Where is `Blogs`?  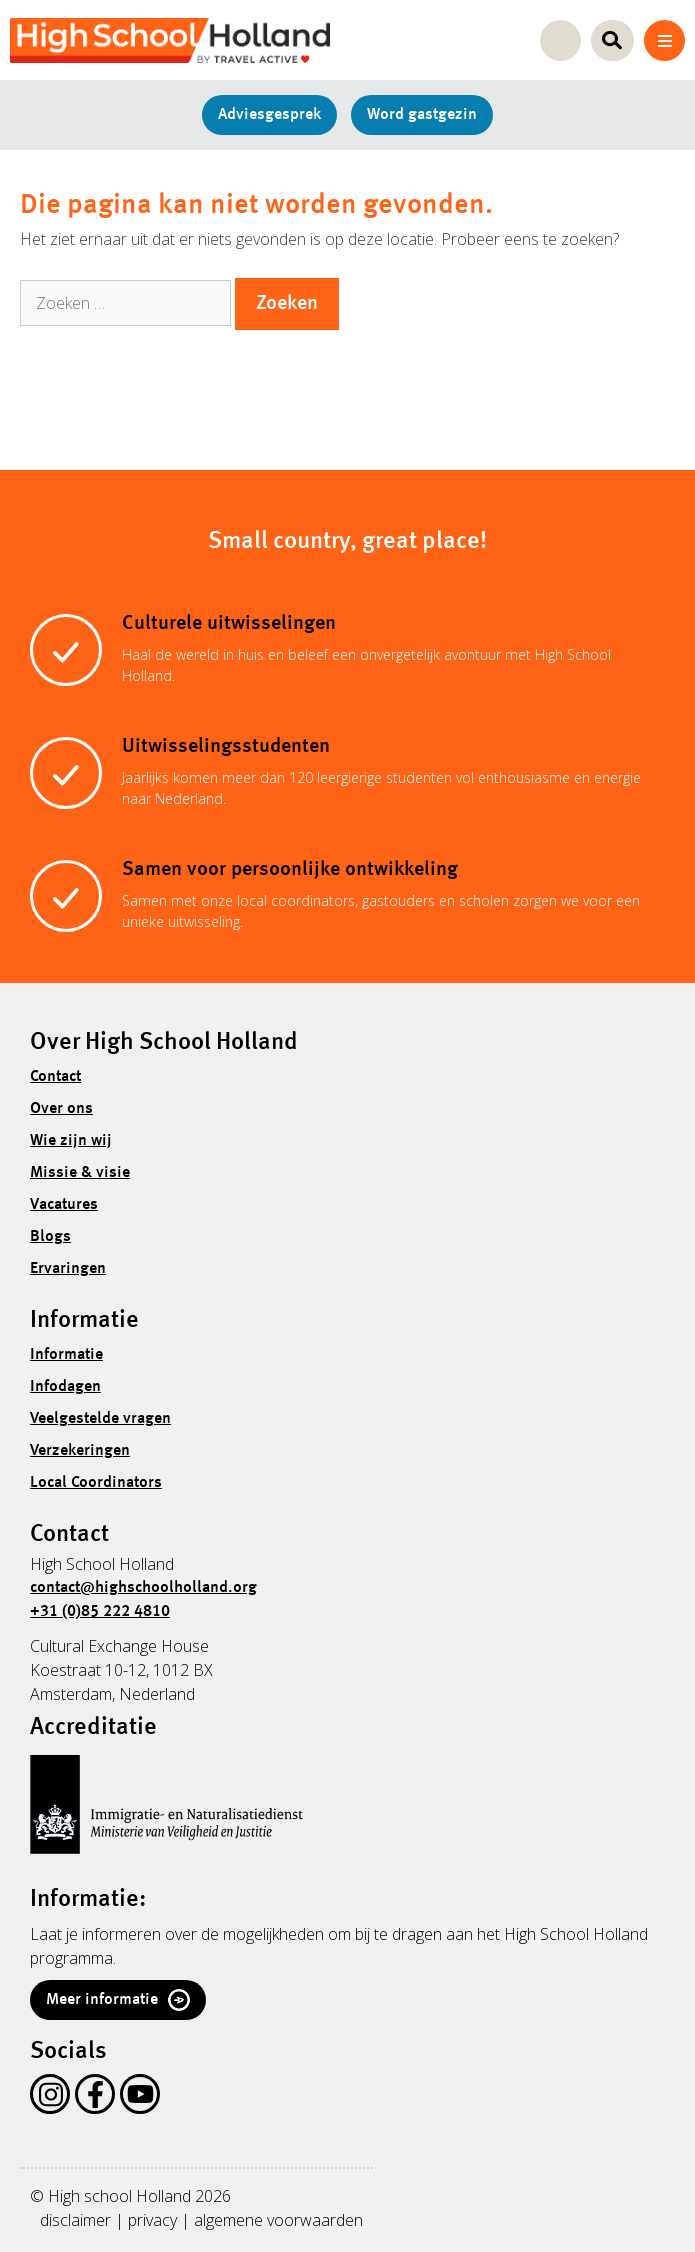 Blogs is located at coordinates (50, 1237).